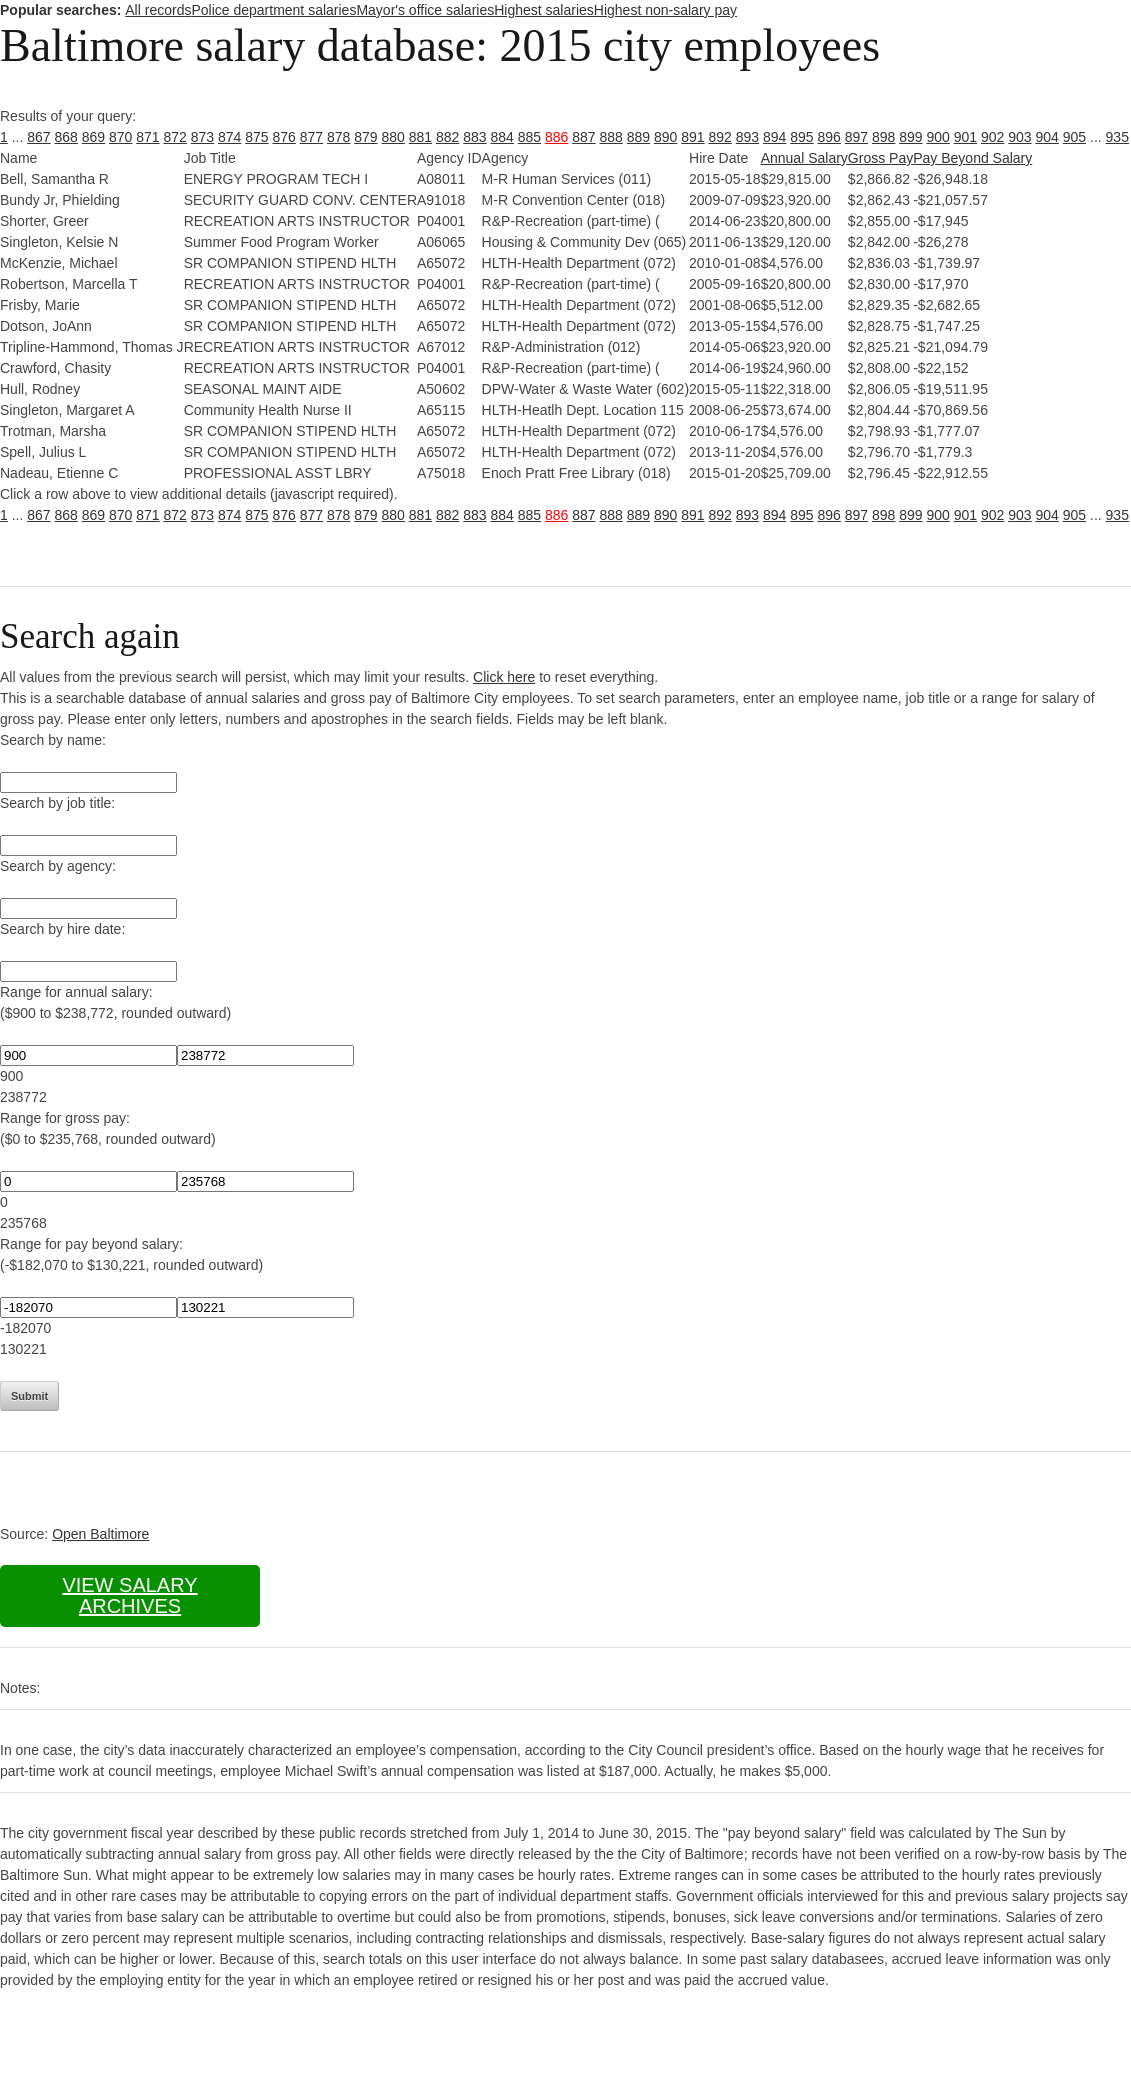 This screenshot has height=2081, width=1131. I want to click on 896, so click(829, 137).